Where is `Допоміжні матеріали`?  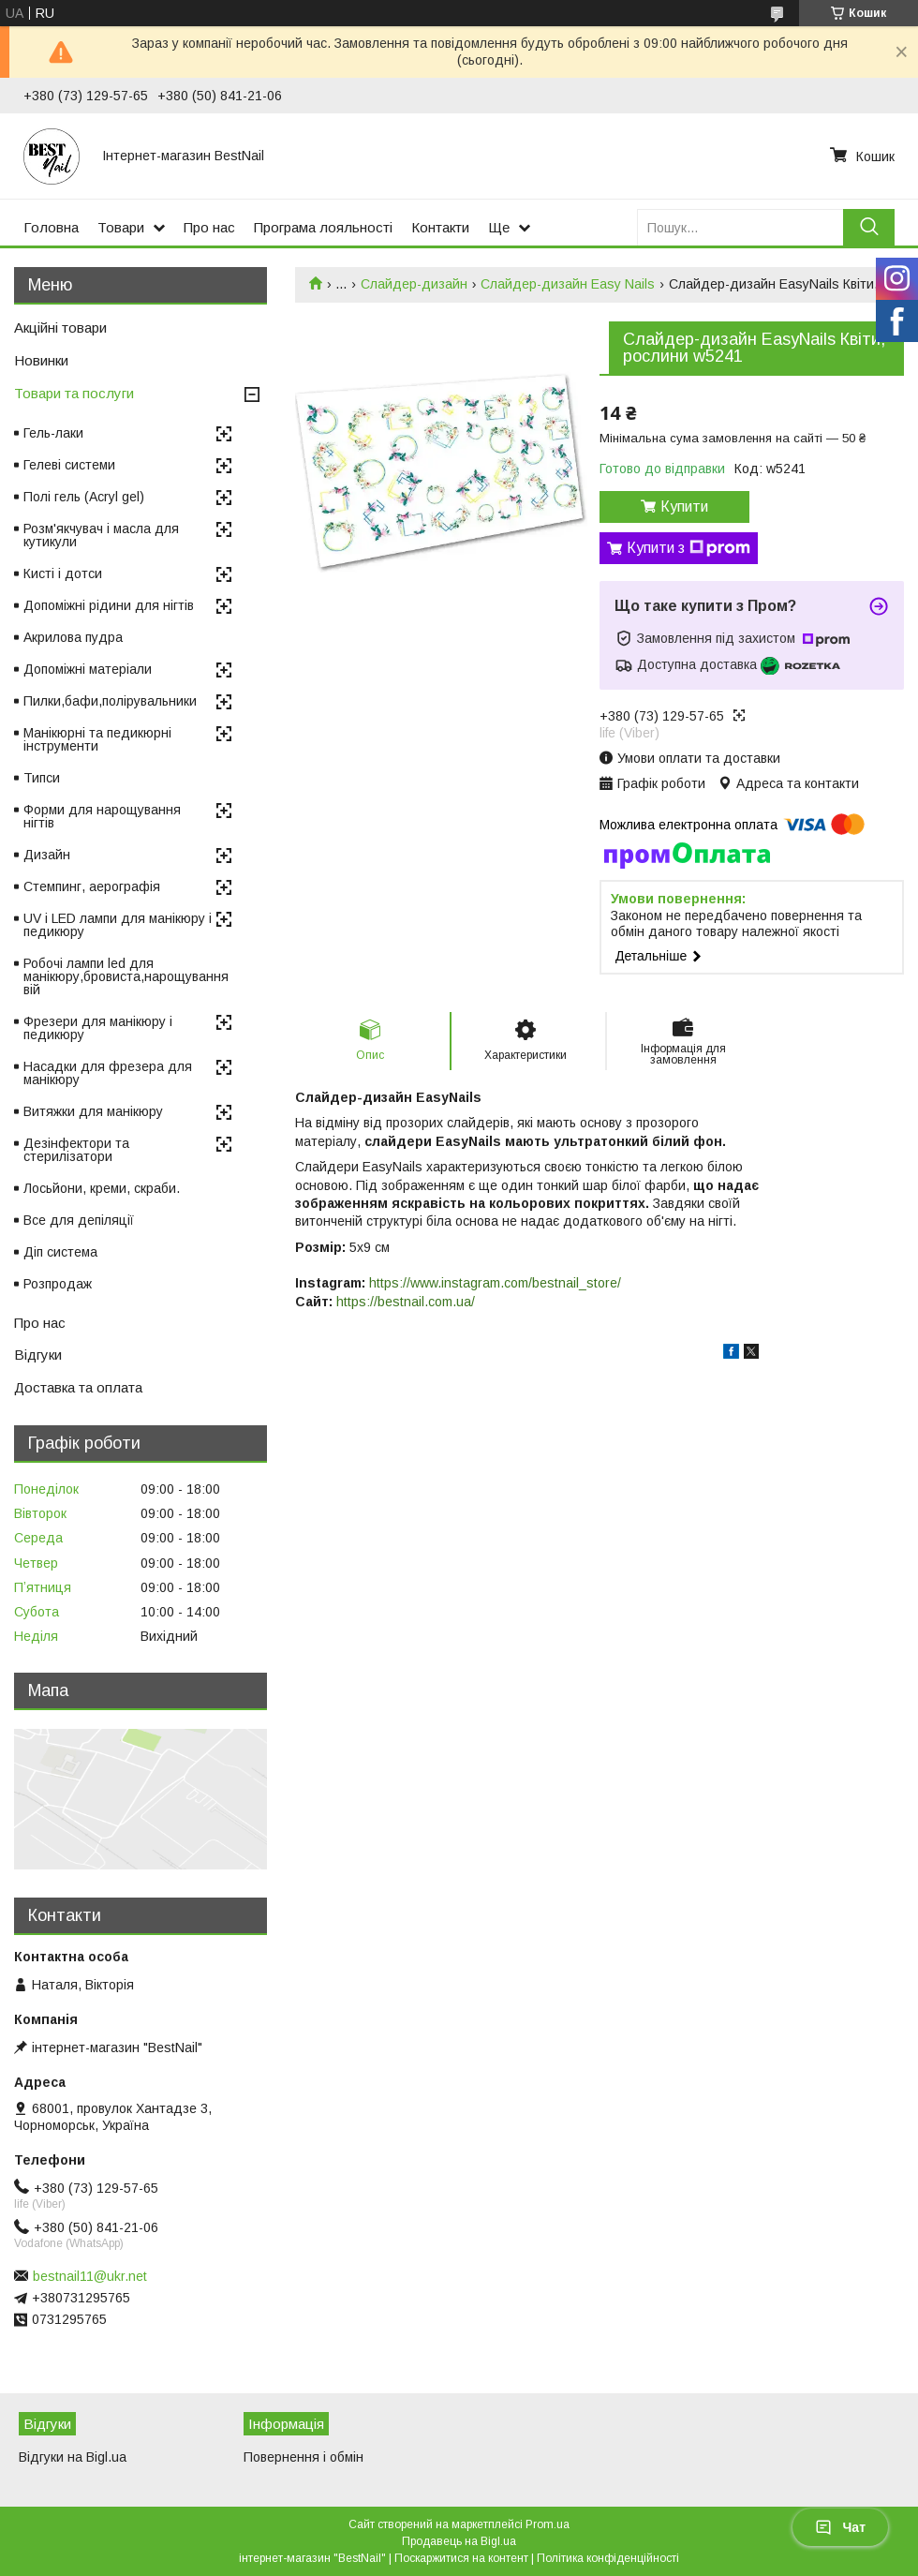
Допоміжні матеріали is located at coordinates (87, 669).